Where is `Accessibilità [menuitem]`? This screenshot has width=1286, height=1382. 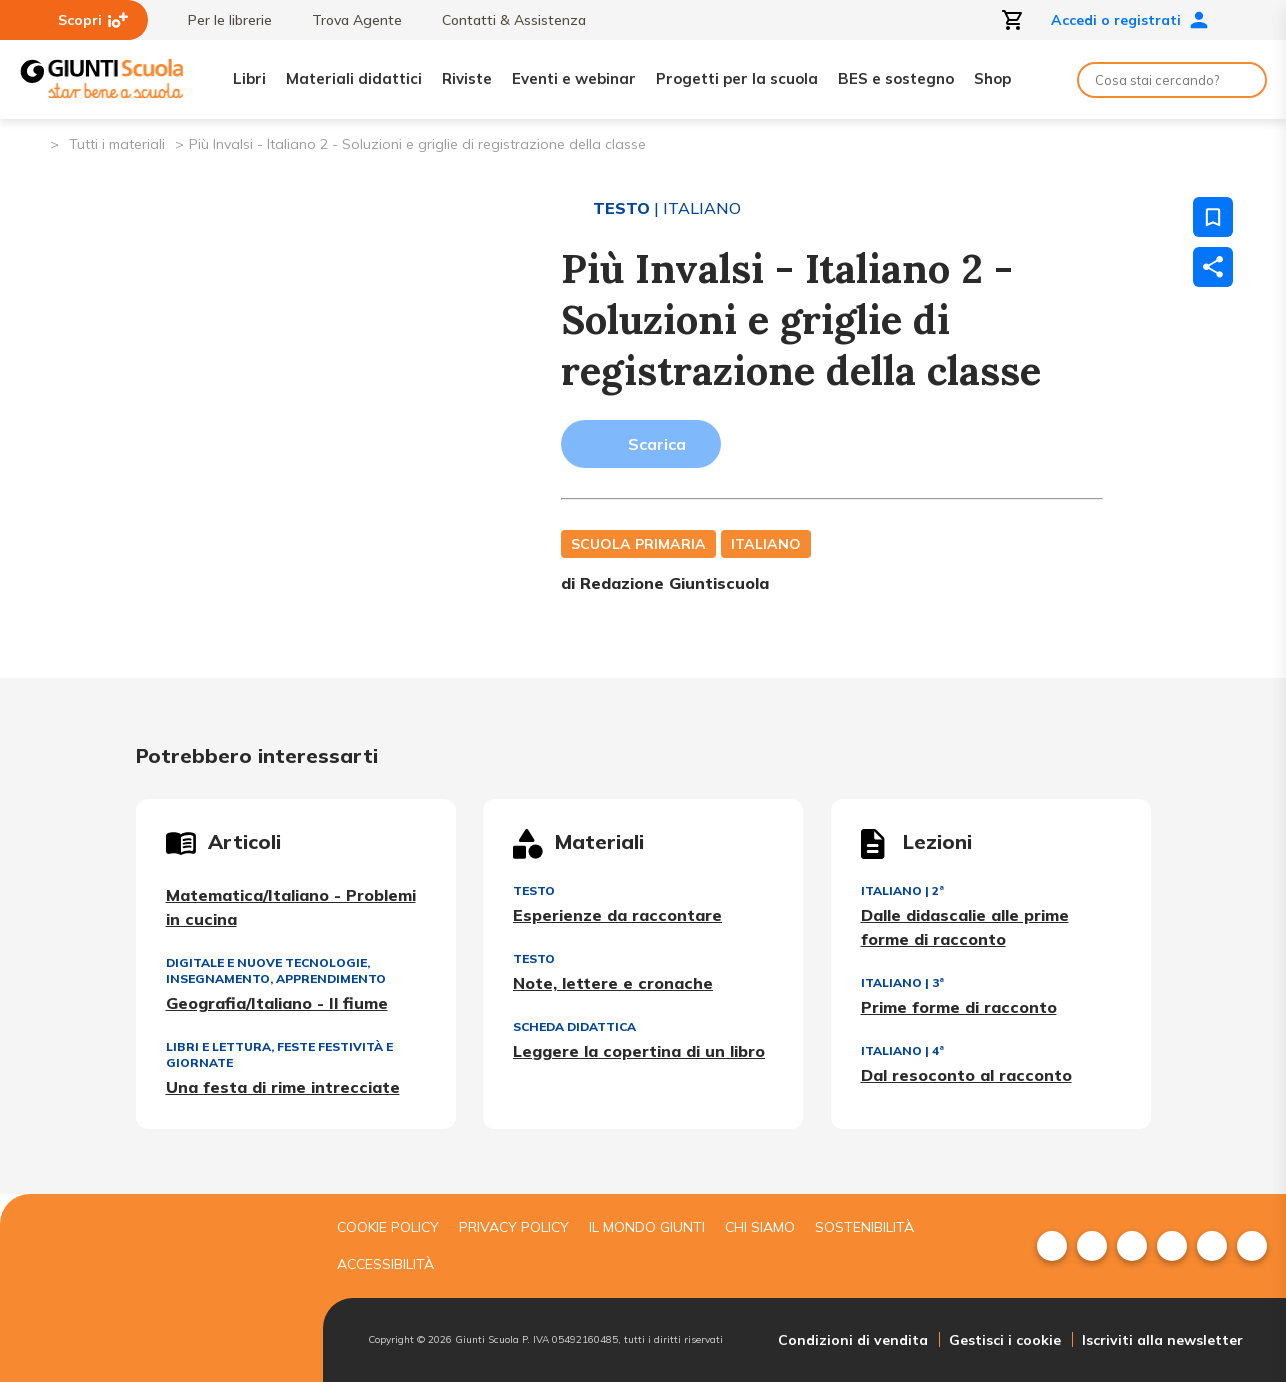
Accessibilità [menuitem] is located at coordinates (385, 1264).